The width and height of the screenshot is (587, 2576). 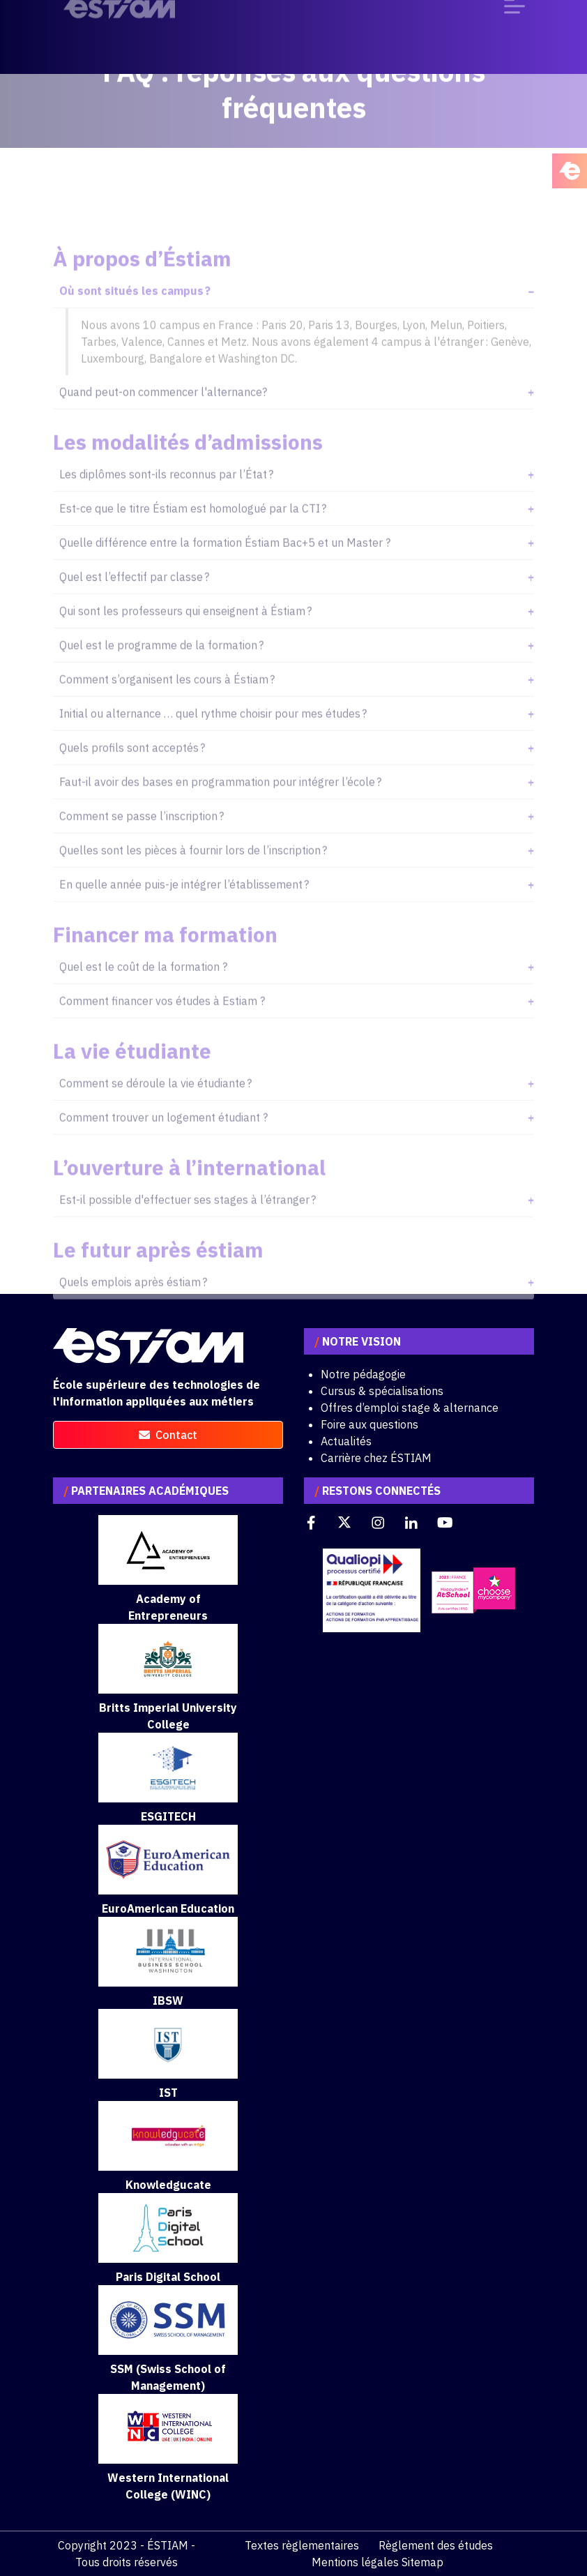 I want to click on Carrière chez ÉSTIAM, so click(x=376, y=1458).